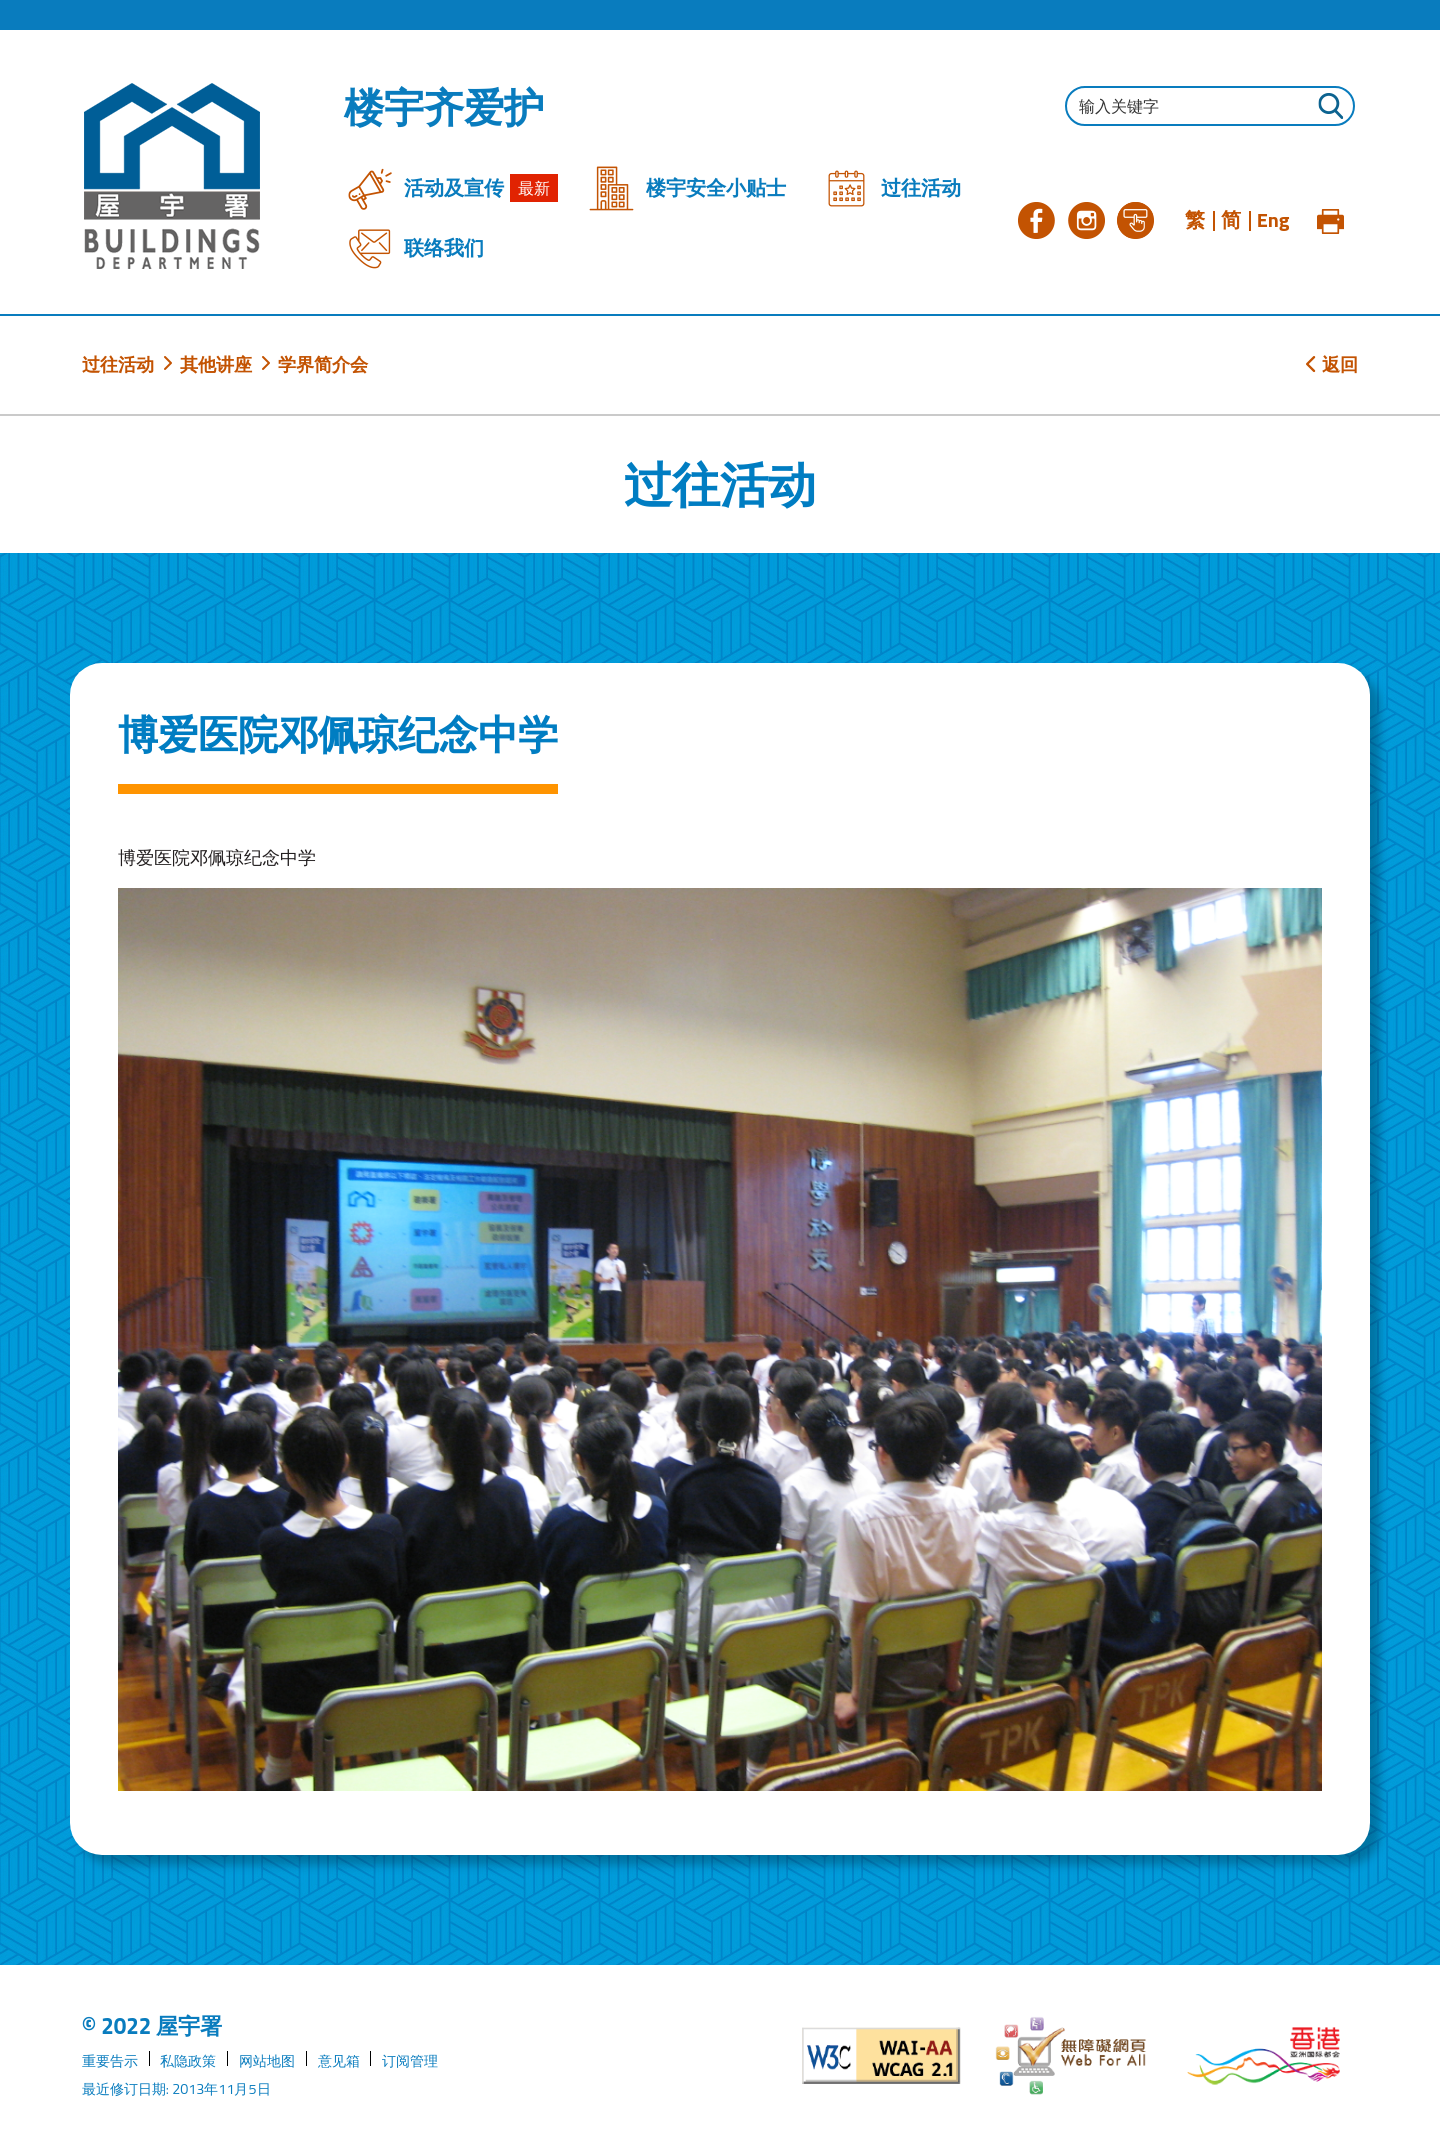  What do you see at coordinates (1264, 2056) in the screenshot?
I see `[香港品牌形象]` at bounding box center [1264, 2056].